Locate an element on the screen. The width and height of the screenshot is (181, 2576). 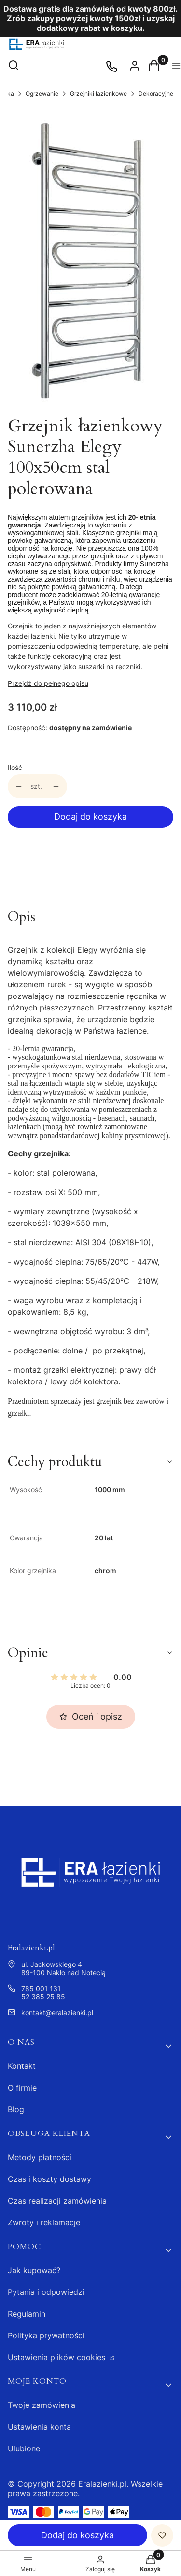
785 001 131 [Telefon 7 8 5 0 0 1 1 3 1] is located at coordinates (41, 1988).